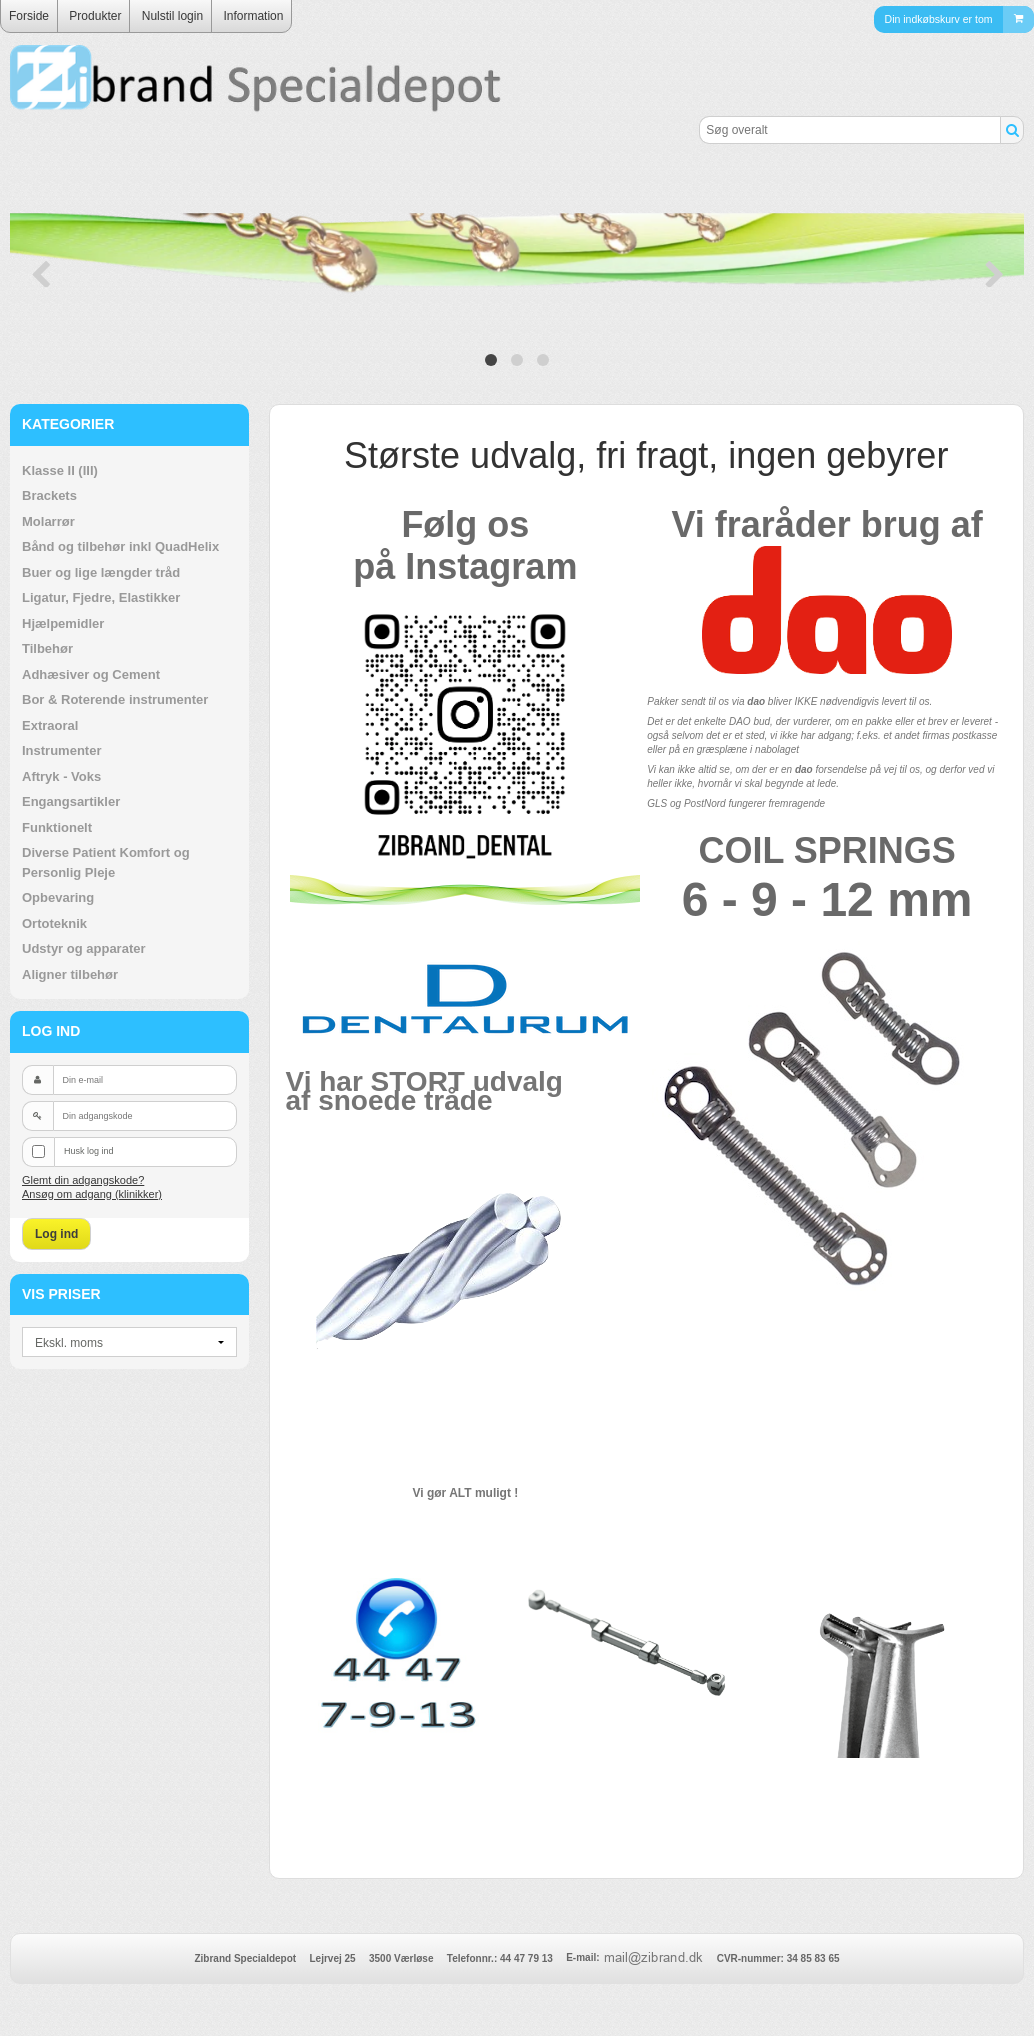  I want to click on Adhæsiver og Cement, so click(91, 674).